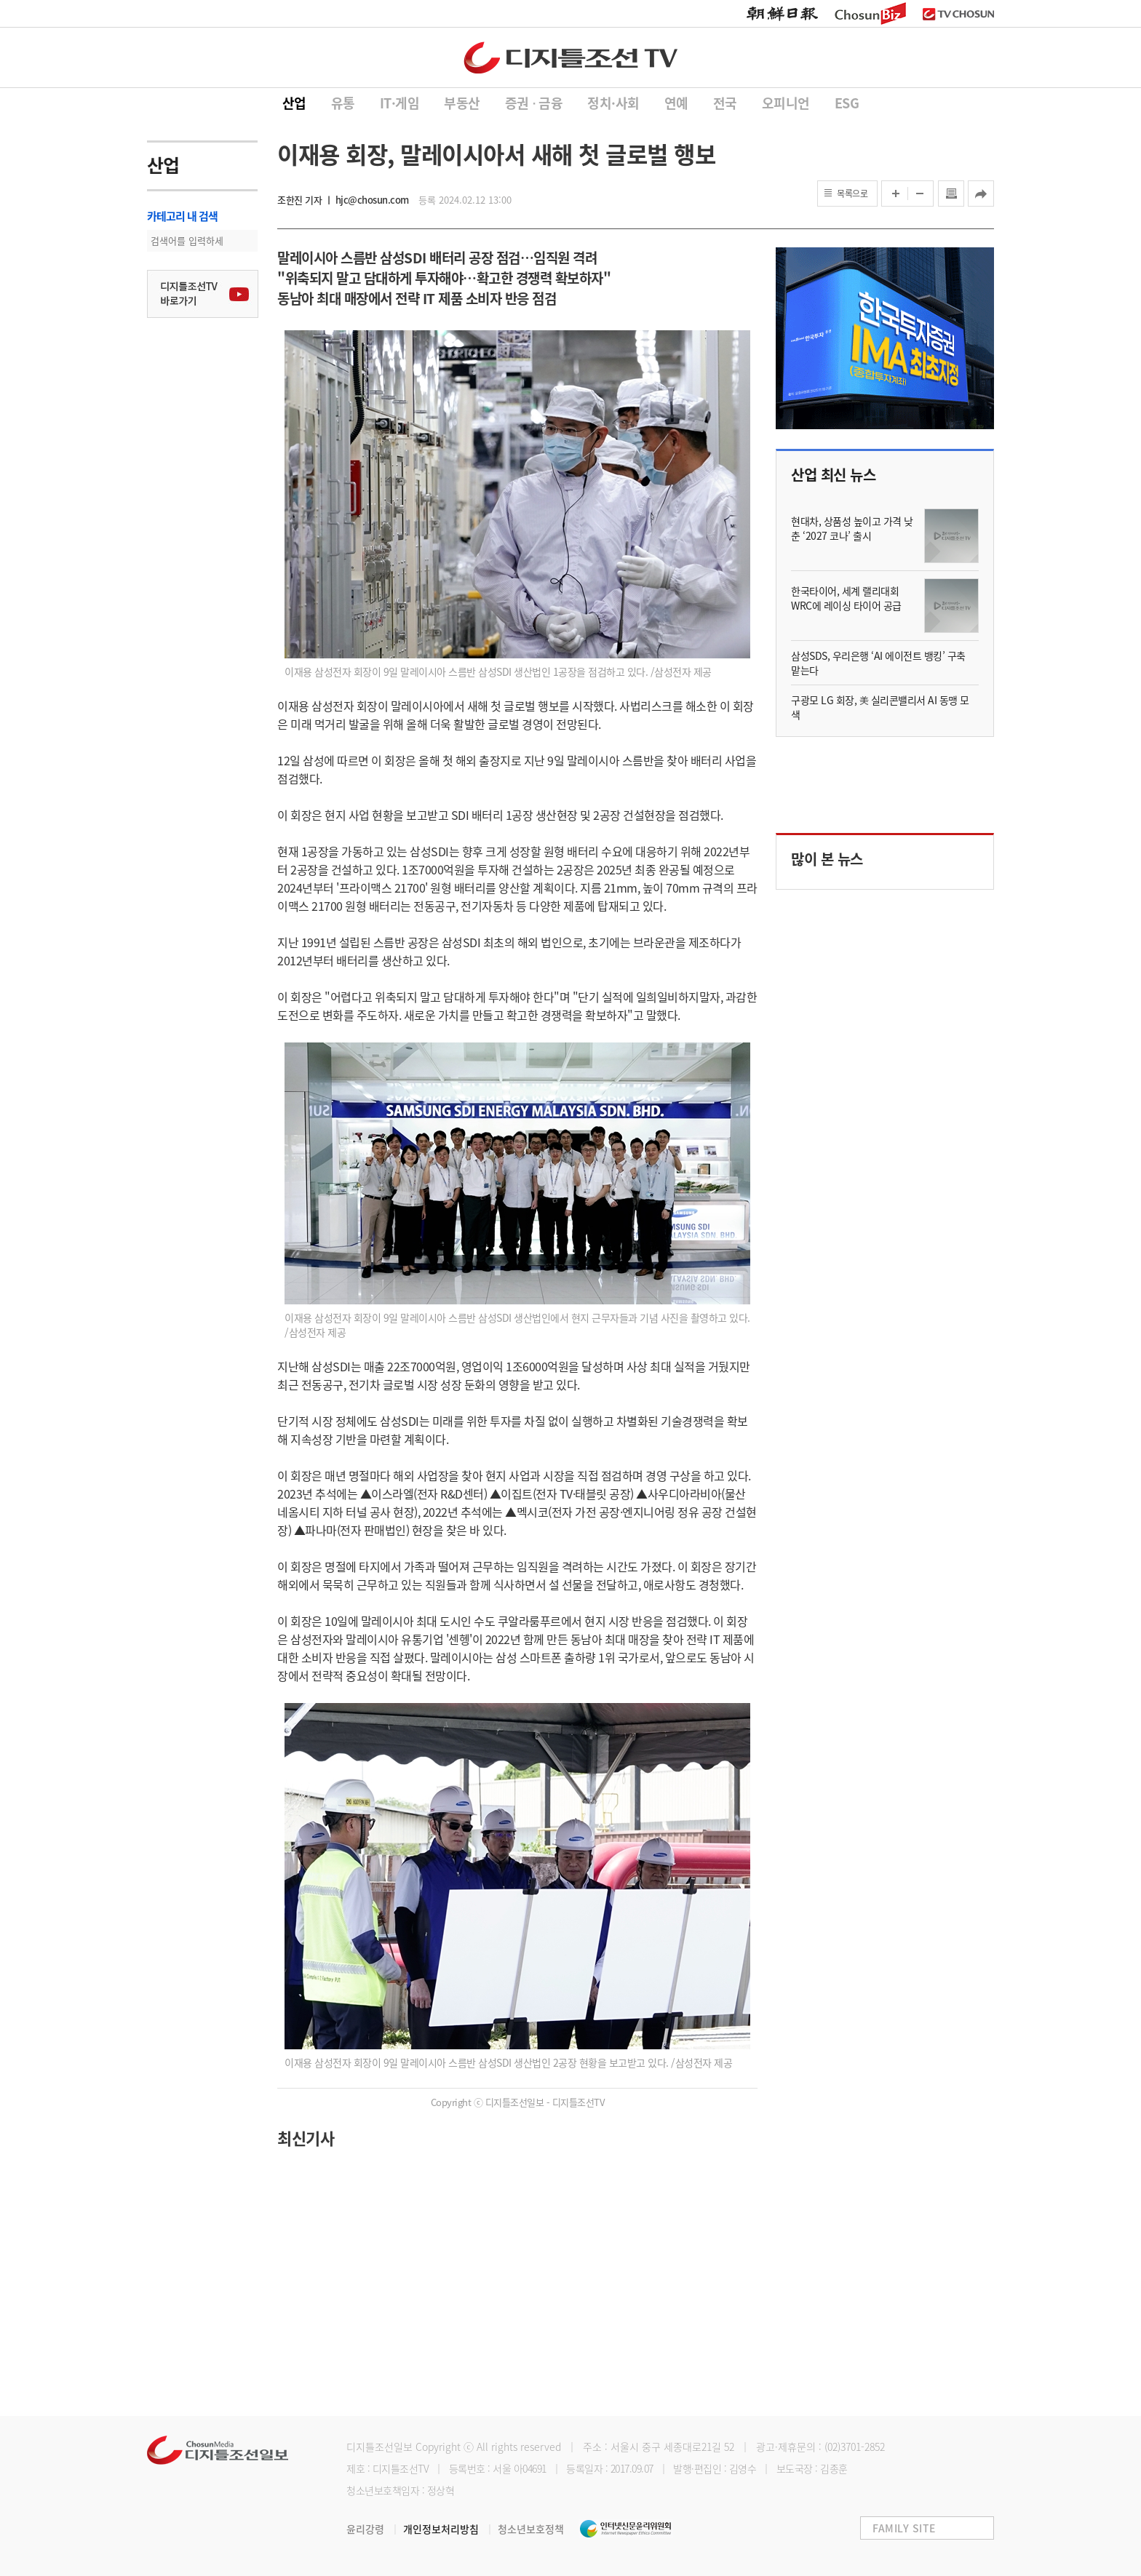  I want to click on ESG, so click(847, 103).